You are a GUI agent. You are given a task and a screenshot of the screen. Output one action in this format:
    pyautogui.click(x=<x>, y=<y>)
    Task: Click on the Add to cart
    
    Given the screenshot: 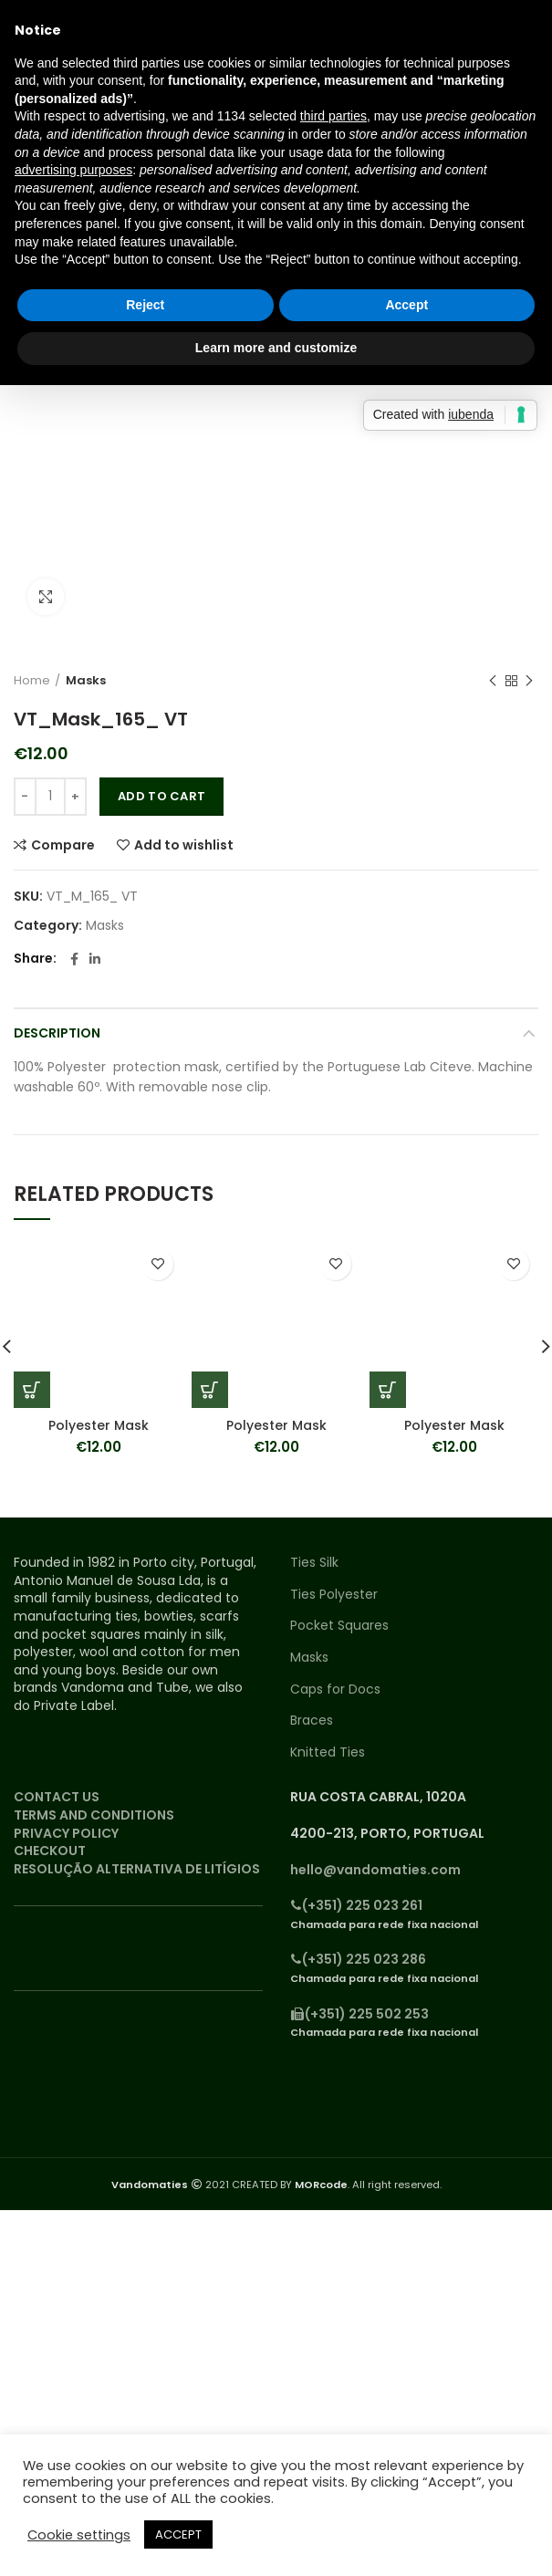 What is the action you would take?
    pyautogui.click(x=161, y=796)
    